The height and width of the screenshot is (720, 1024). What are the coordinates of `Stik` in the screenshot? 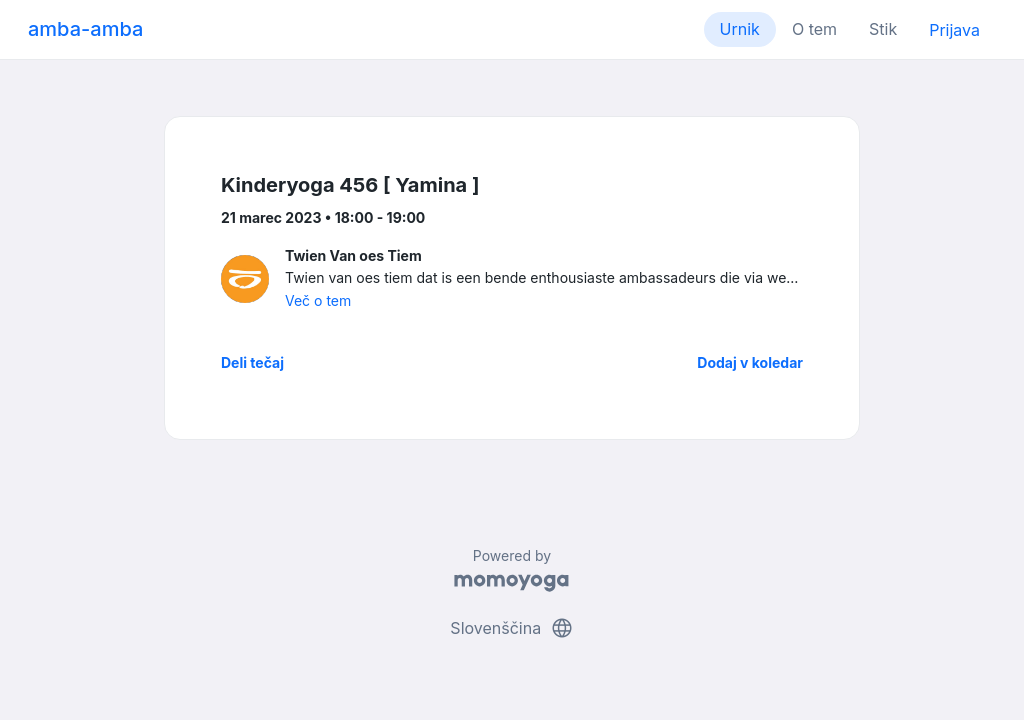 It's located at (883, 29).